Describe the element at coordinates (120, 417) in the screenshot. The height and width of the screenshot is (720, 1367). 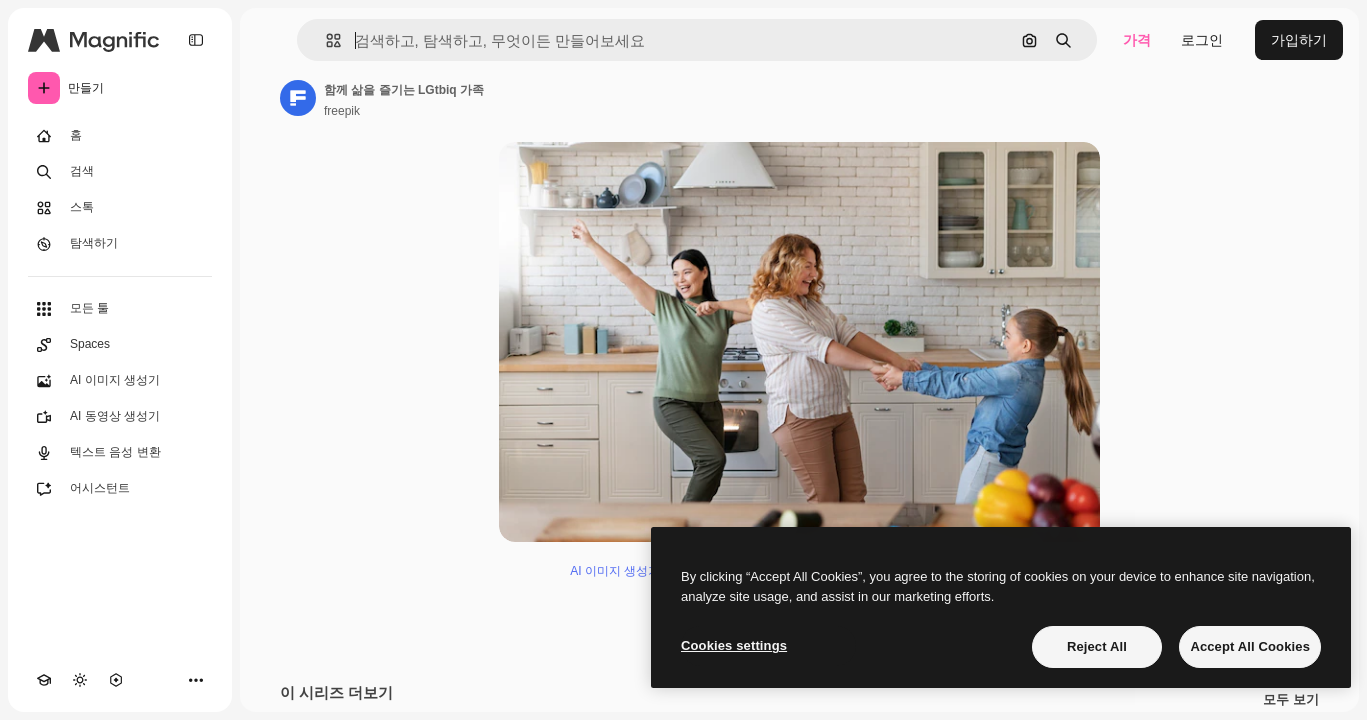
I see `[AI 동영상 생성기]` at that location.